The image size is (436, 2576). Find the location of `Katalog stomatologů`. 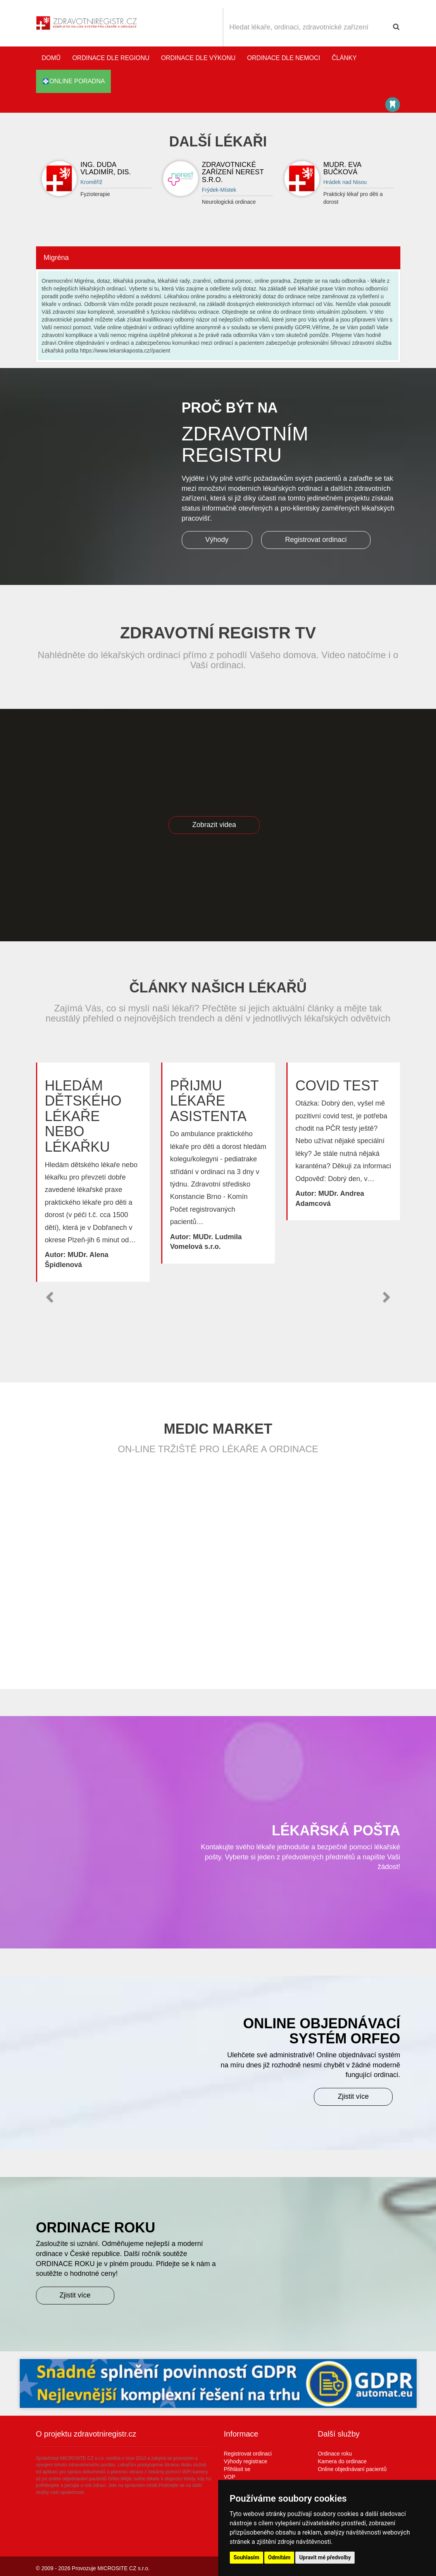

Katalog stomatologů is located at coordinates (392, 104).